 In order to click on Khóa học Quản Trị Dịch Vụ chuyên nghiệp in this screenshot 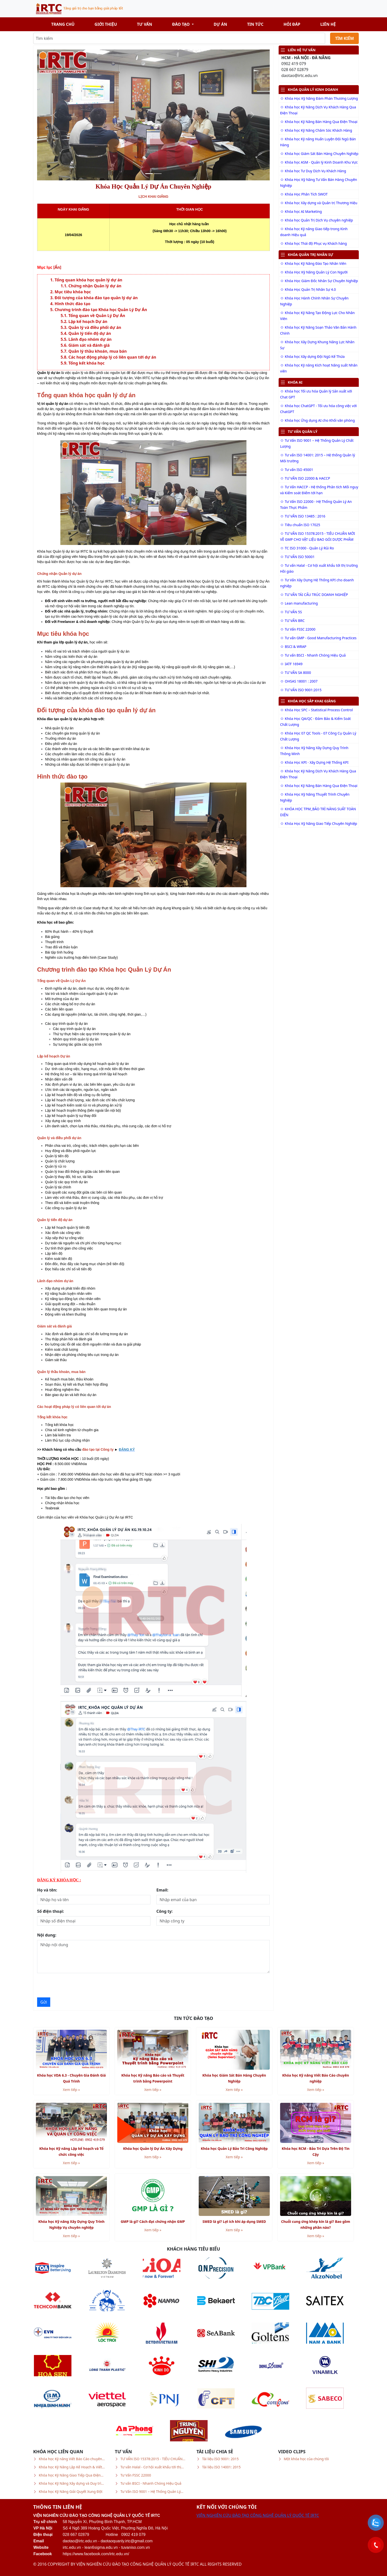, I will do `click(316, 220)`.